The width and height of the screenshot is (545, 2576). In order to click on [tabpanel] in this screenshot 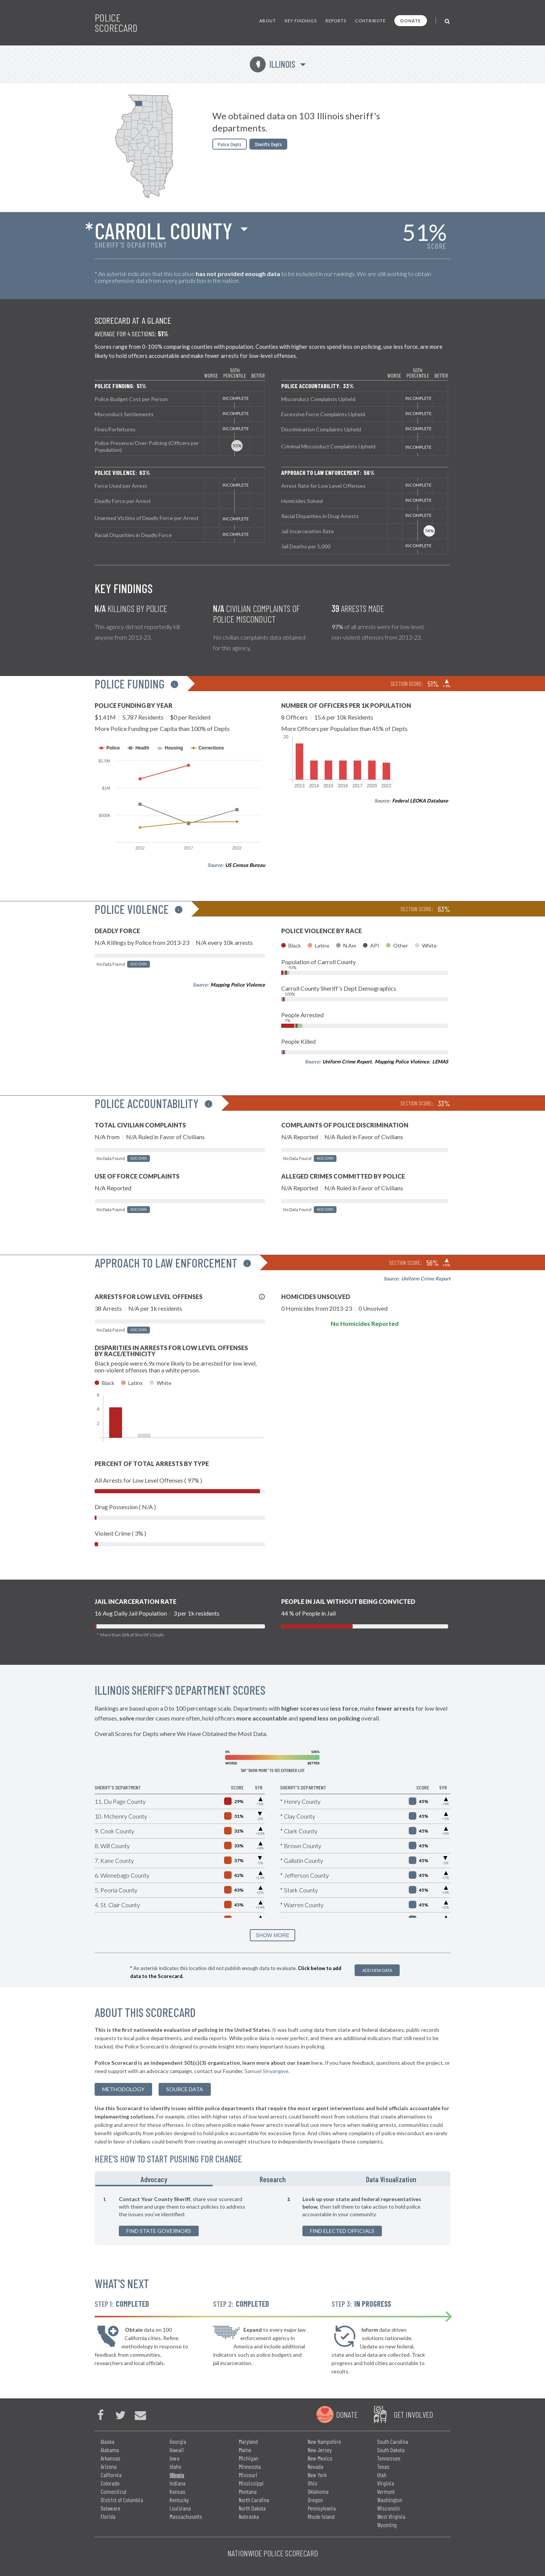, I will do `click(272, 2215)`.